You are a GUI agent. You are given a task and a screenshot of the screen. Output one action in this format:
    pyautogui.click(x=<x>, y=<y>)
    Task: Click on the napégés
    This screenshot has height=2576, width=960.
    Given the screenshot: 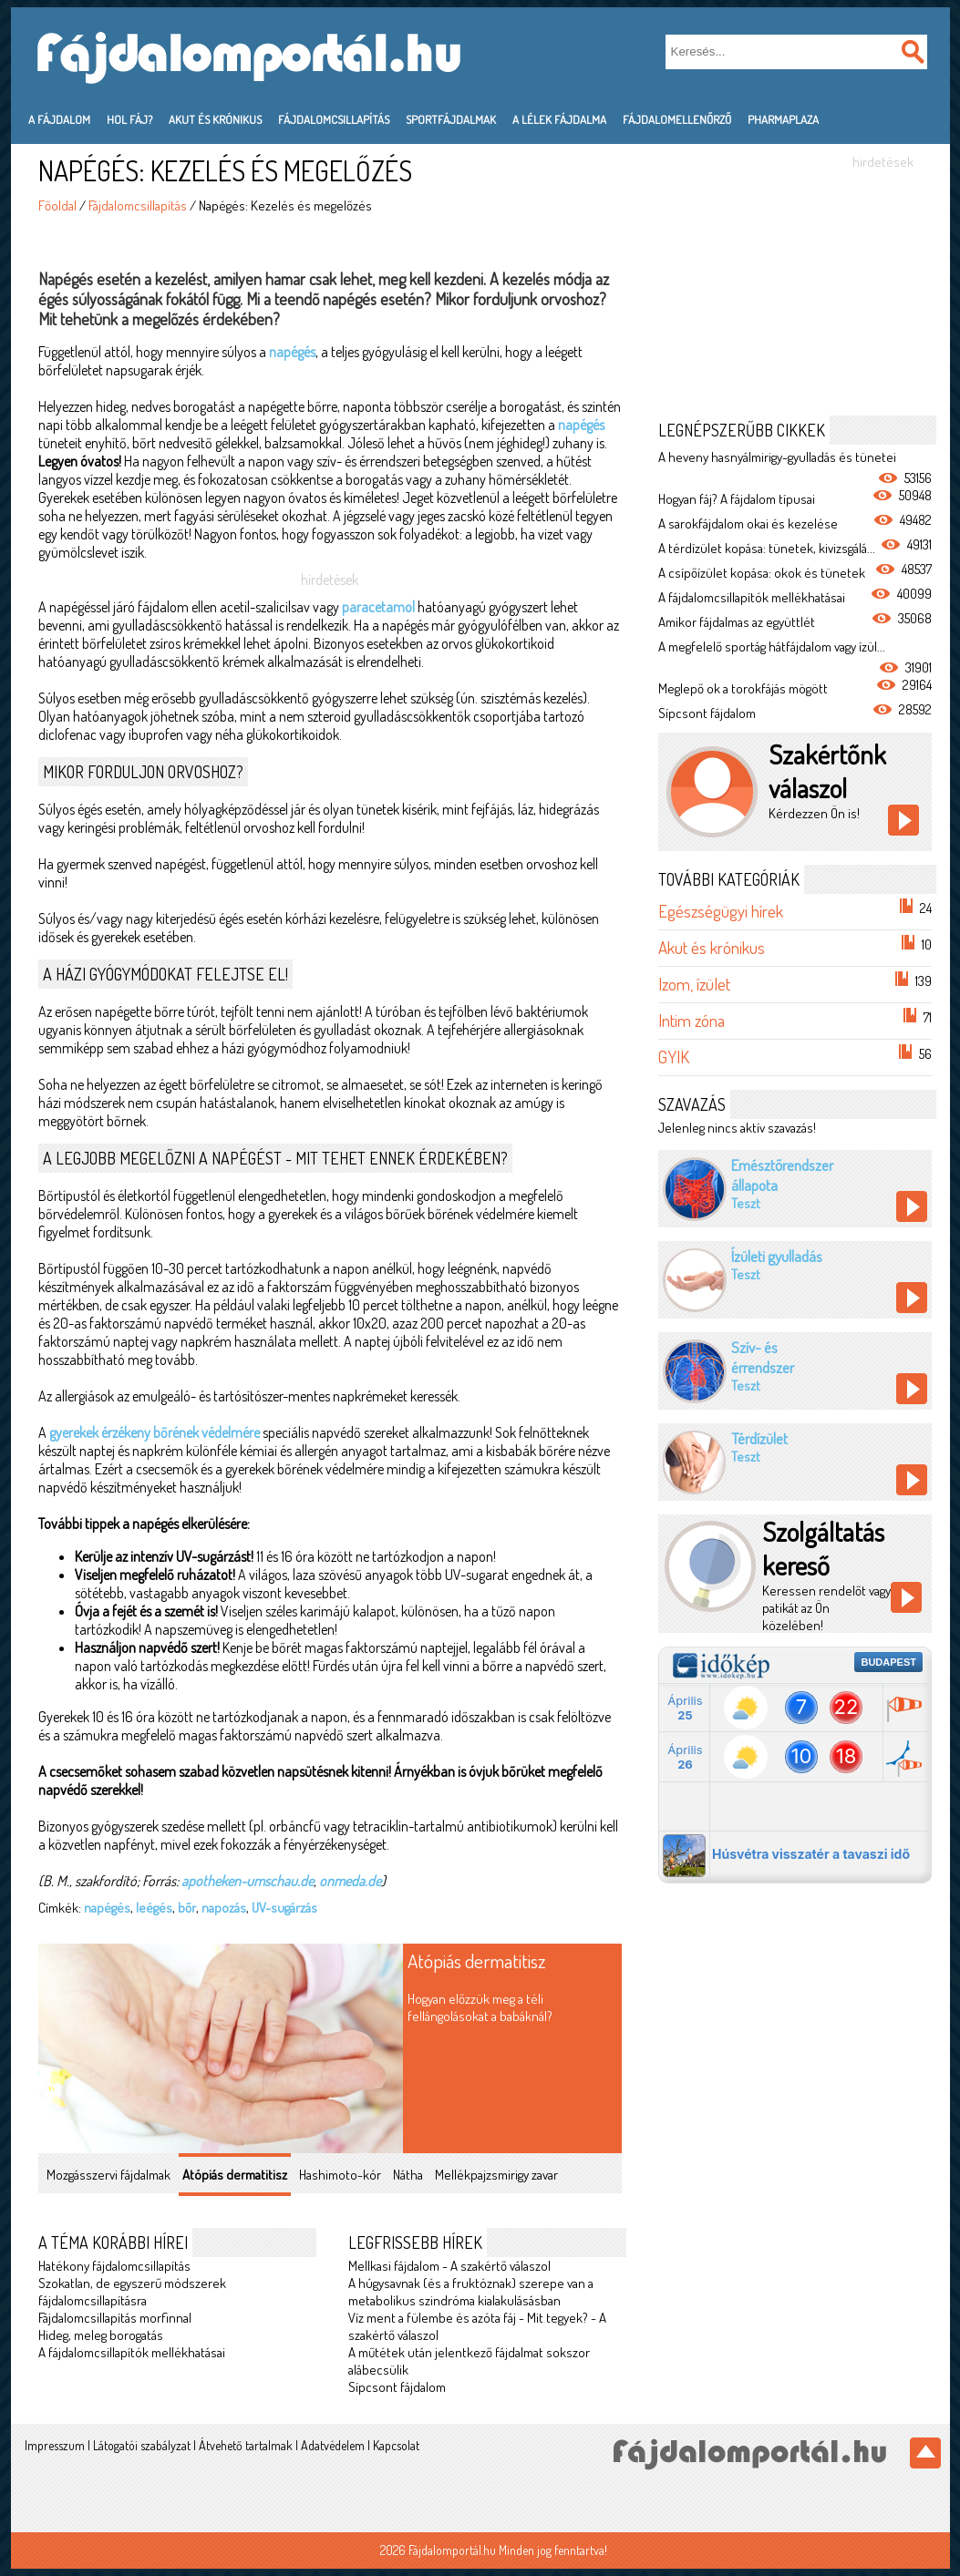 What is the action you would take?
    pyautogui.click(x=292, y=352)
    